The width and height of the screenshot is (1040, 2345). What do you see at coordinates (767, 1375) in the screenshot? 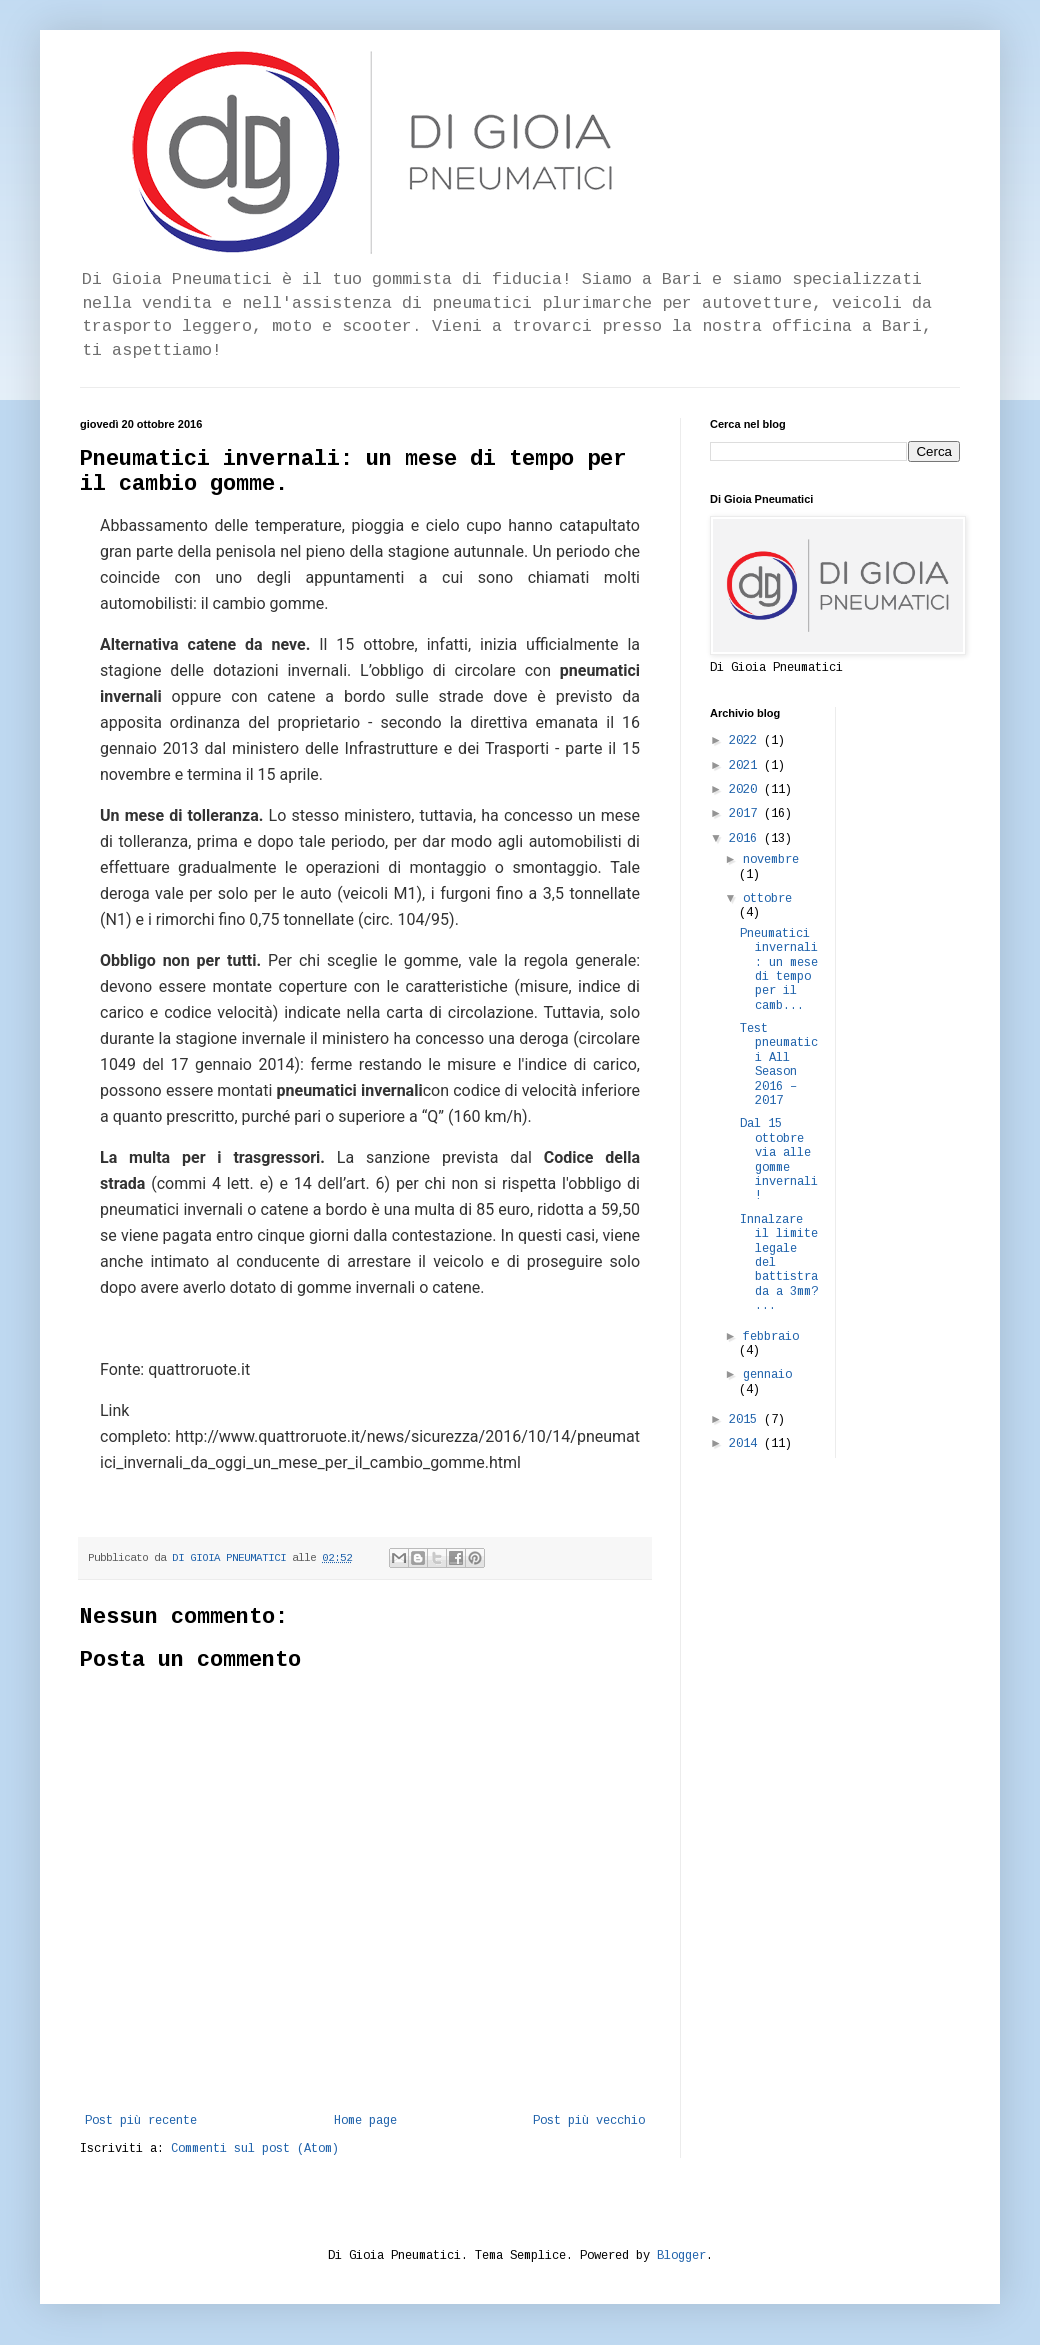
I see `gennaio` at bounding box center [767, 1375].